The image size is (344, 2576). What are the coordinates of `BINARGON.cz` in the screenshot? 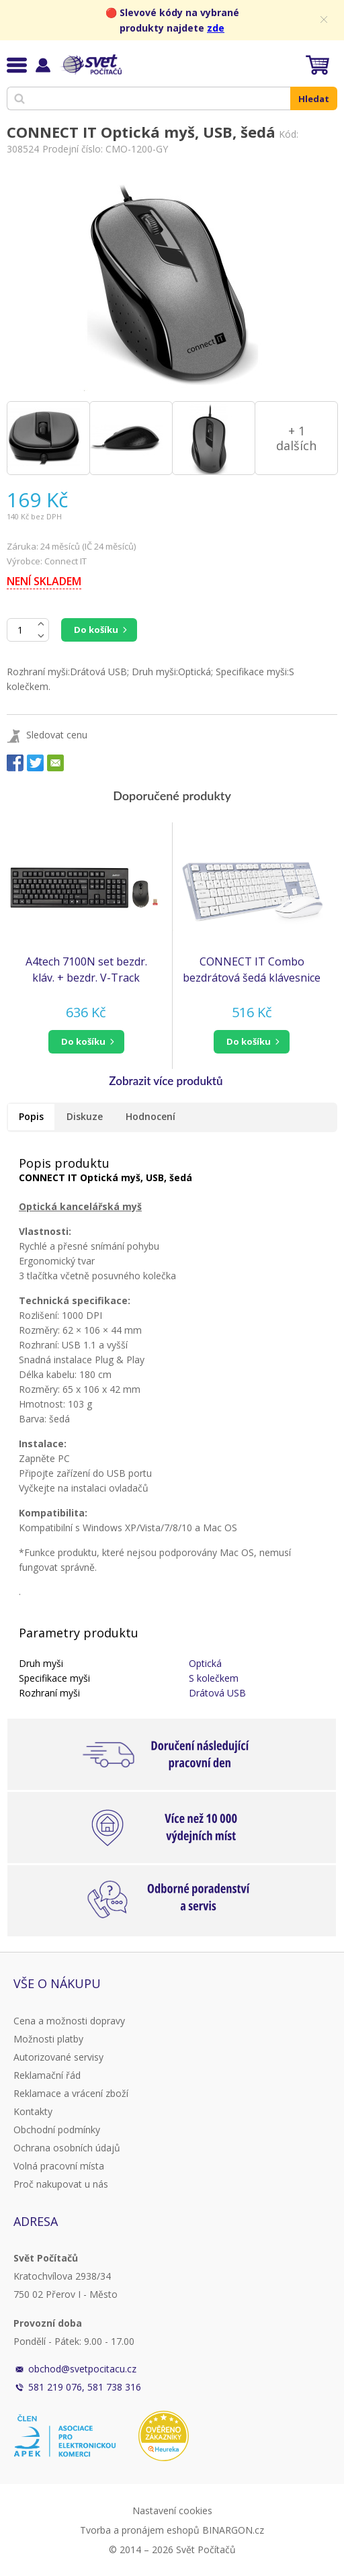 It's located at (233, 2530).